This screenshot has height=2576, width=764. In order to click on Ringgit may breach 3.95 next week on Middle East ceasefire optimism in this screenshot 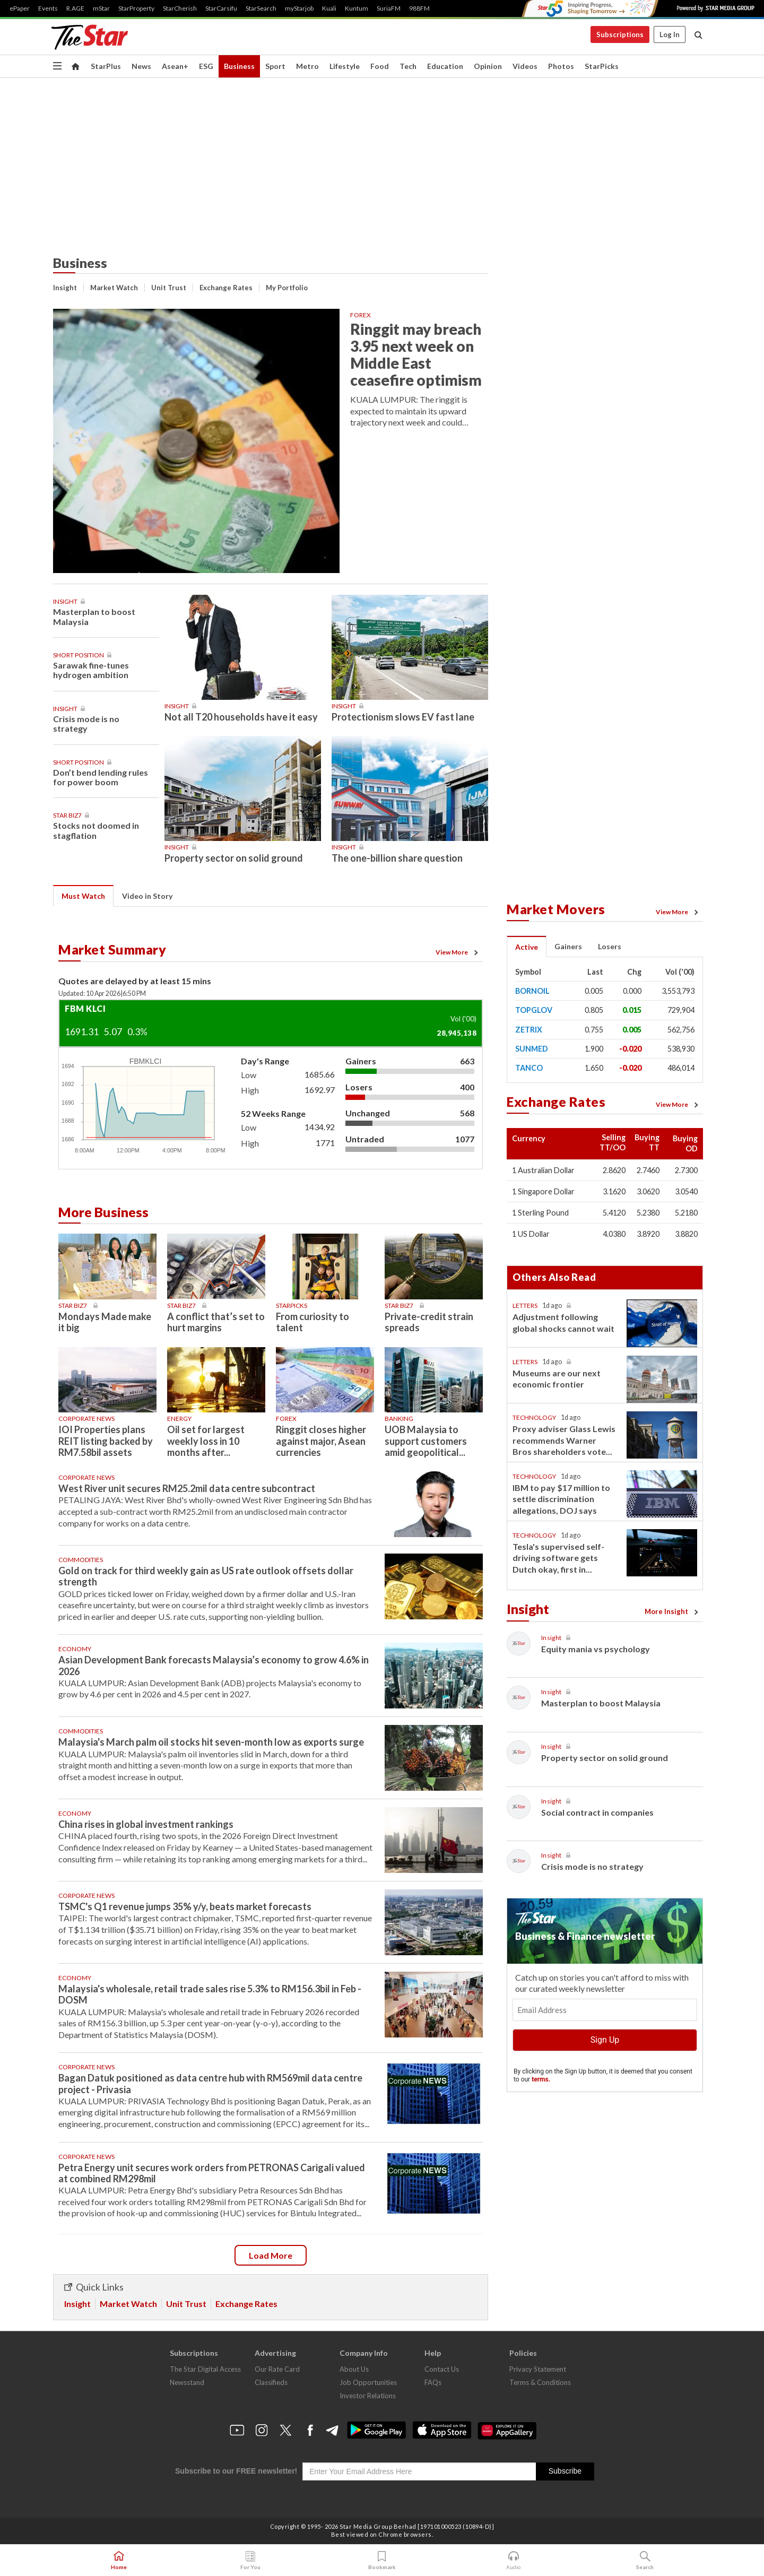, I will do `click(416, 354)`.